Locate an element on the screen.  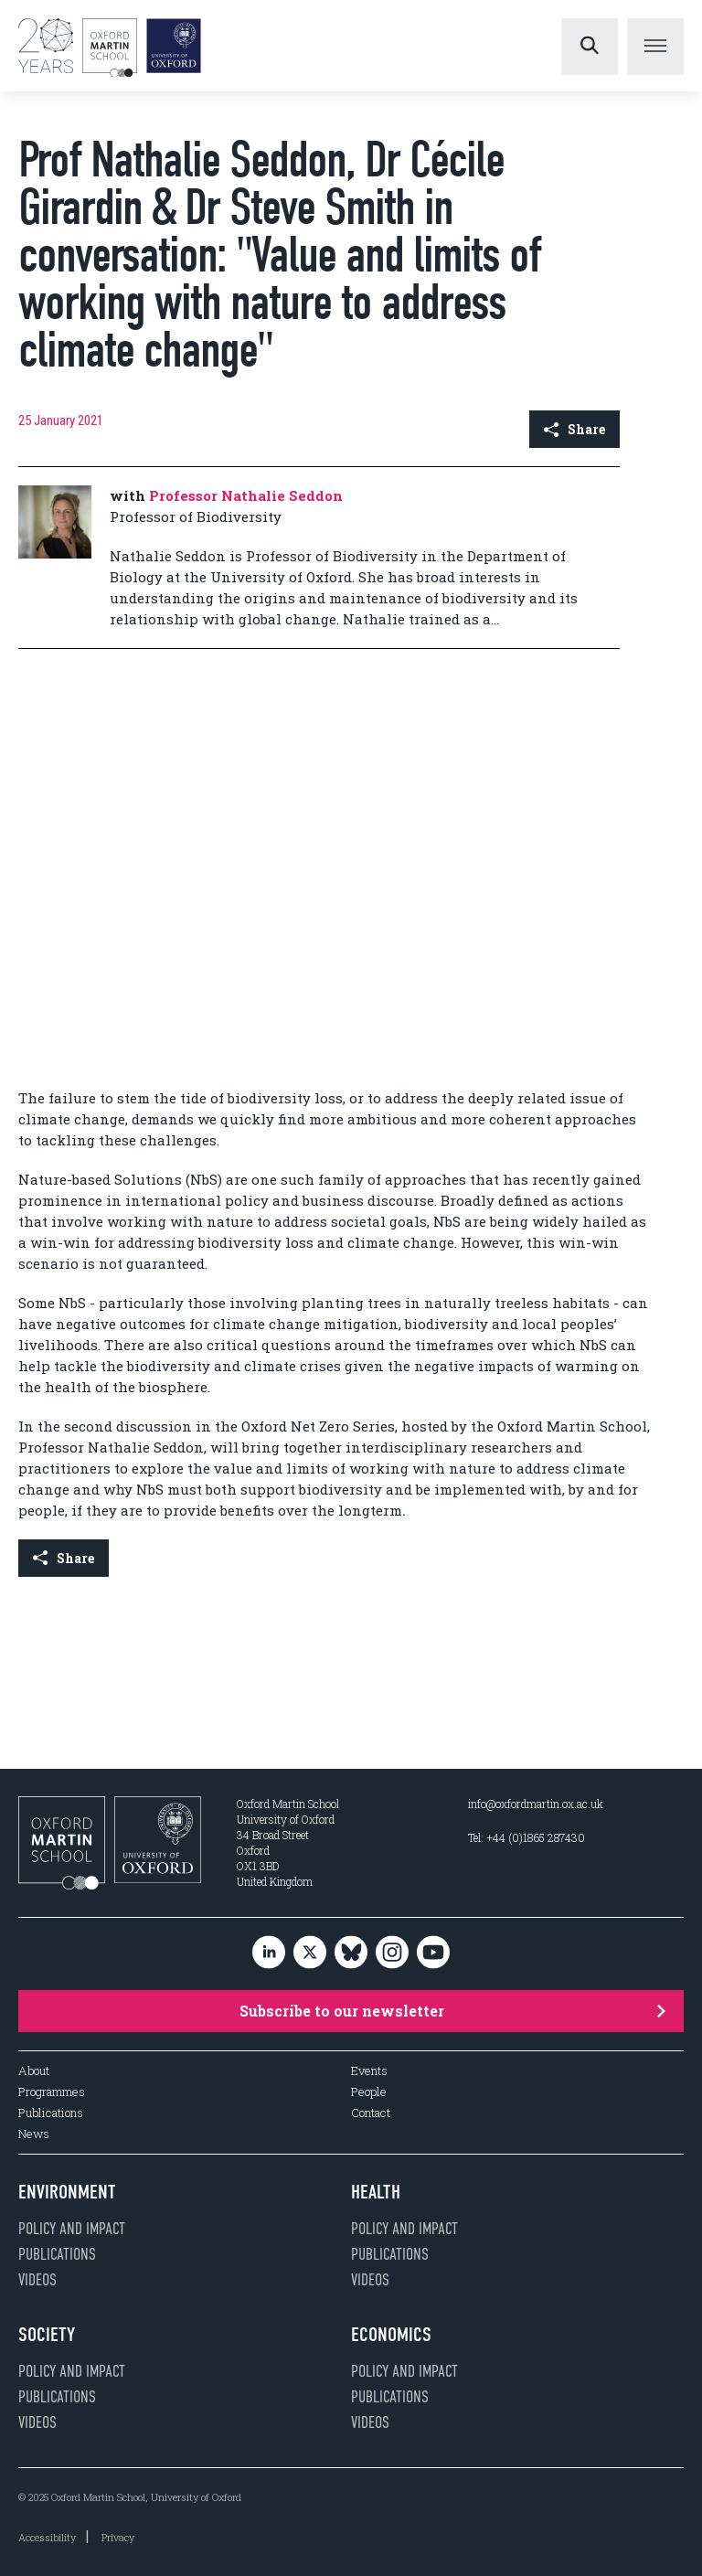
Accessibility is located at coordinates (47, 2537).